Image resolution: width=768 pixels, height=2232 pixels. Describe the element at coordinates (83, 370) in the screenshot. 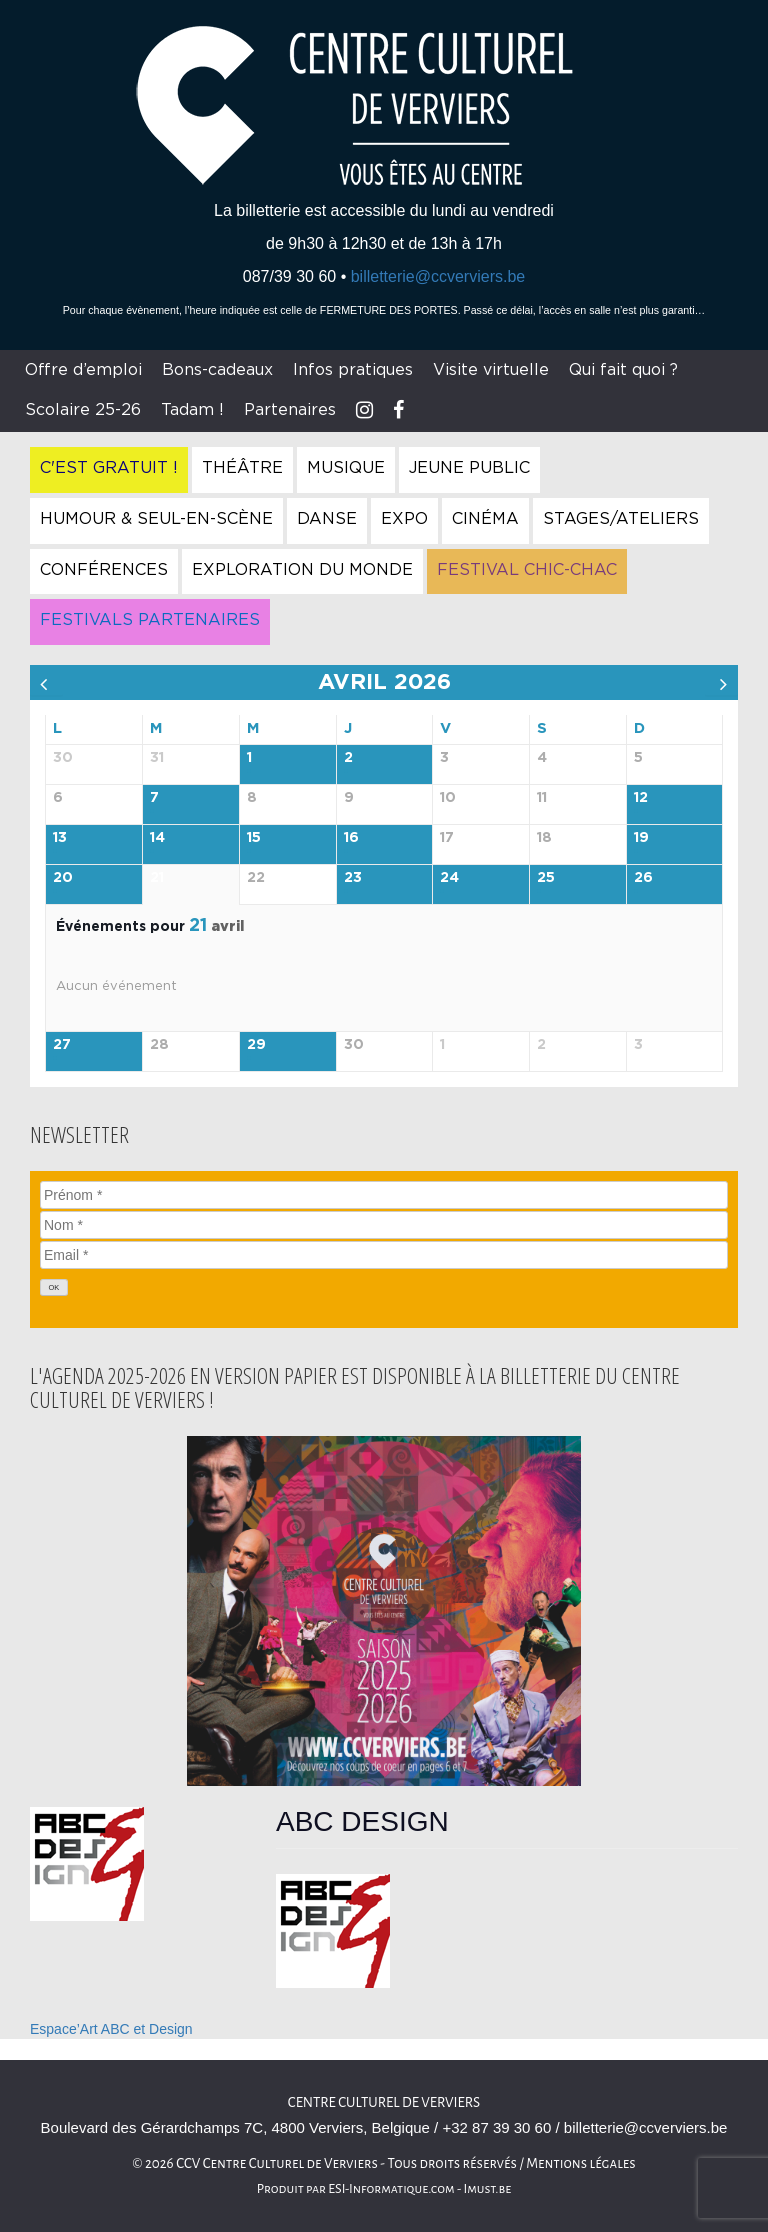

I see `Offre d’emploi` at that location.